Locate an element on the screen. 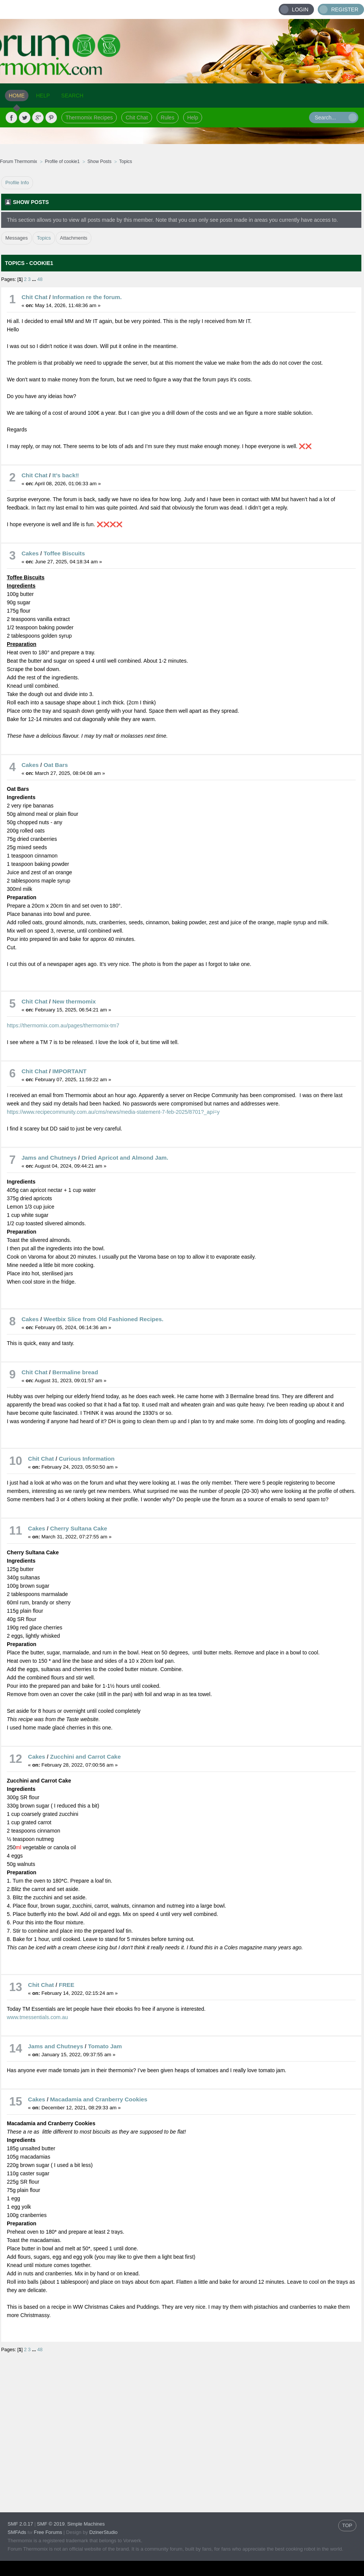  Simple Machines is located at coordinates (86, 2524).